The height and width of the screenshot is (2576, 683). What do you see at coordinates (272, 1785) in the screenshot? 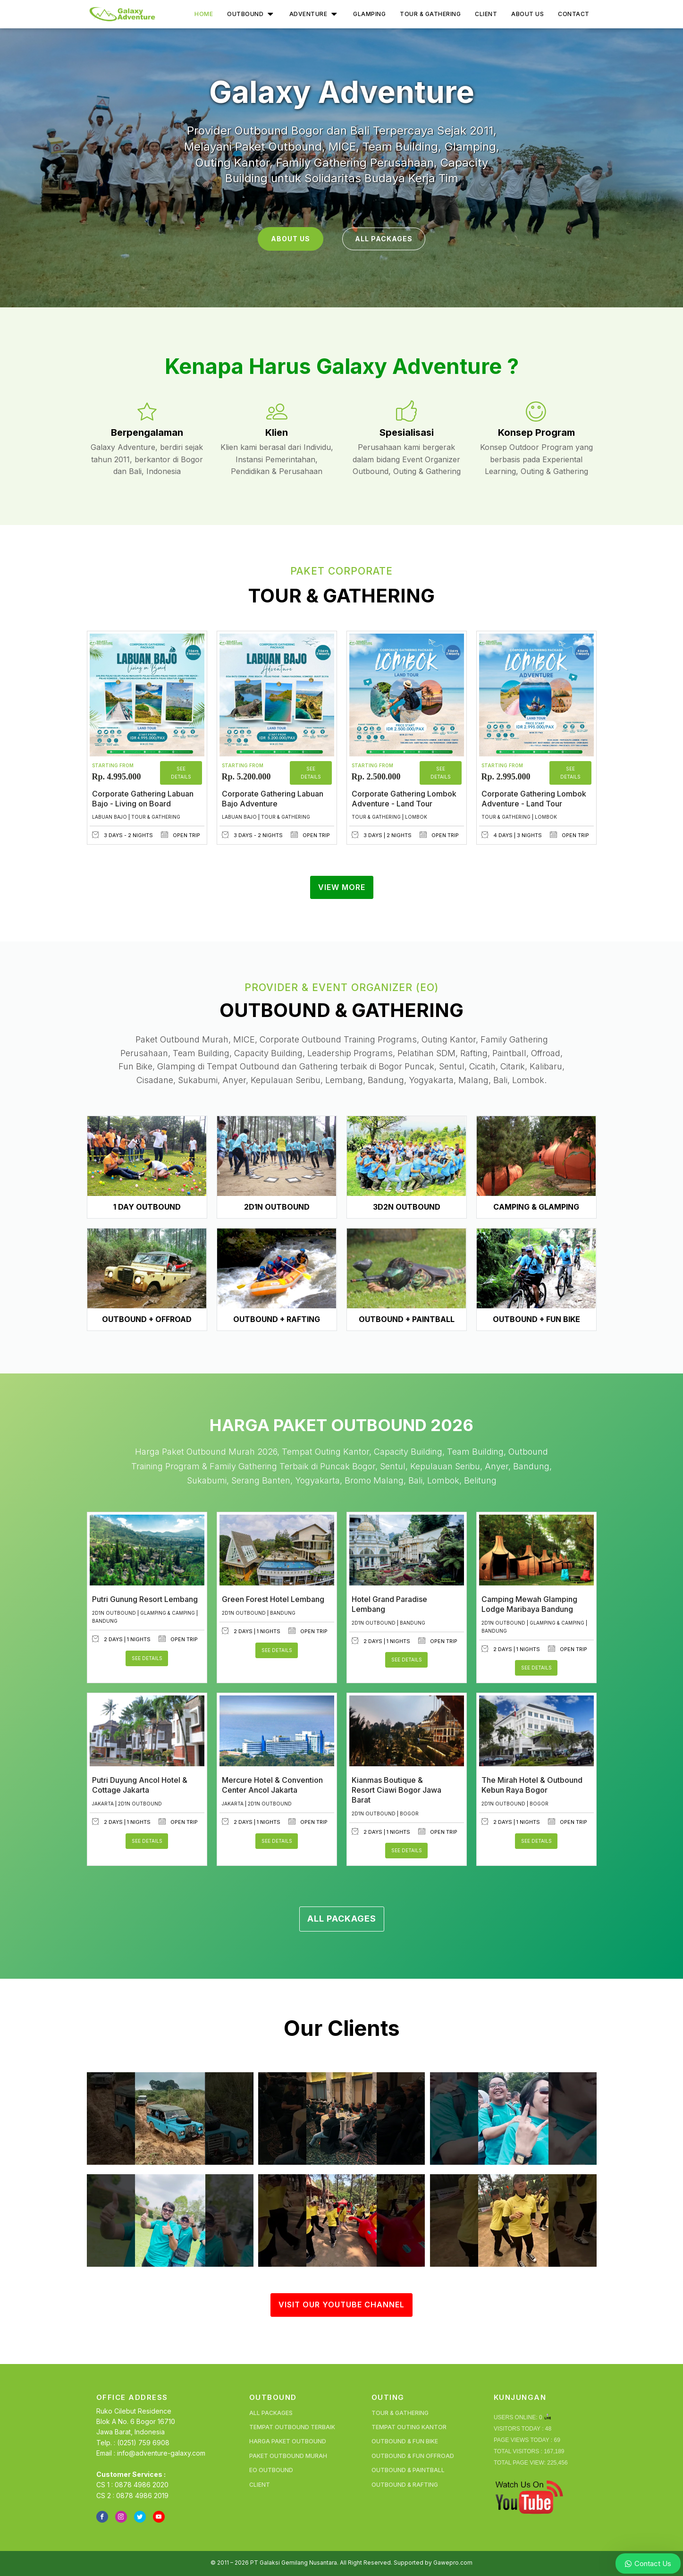
I see `Mercure Hotel & Convention Center Ancol Jakarta` at bounding box center [272, 1785].